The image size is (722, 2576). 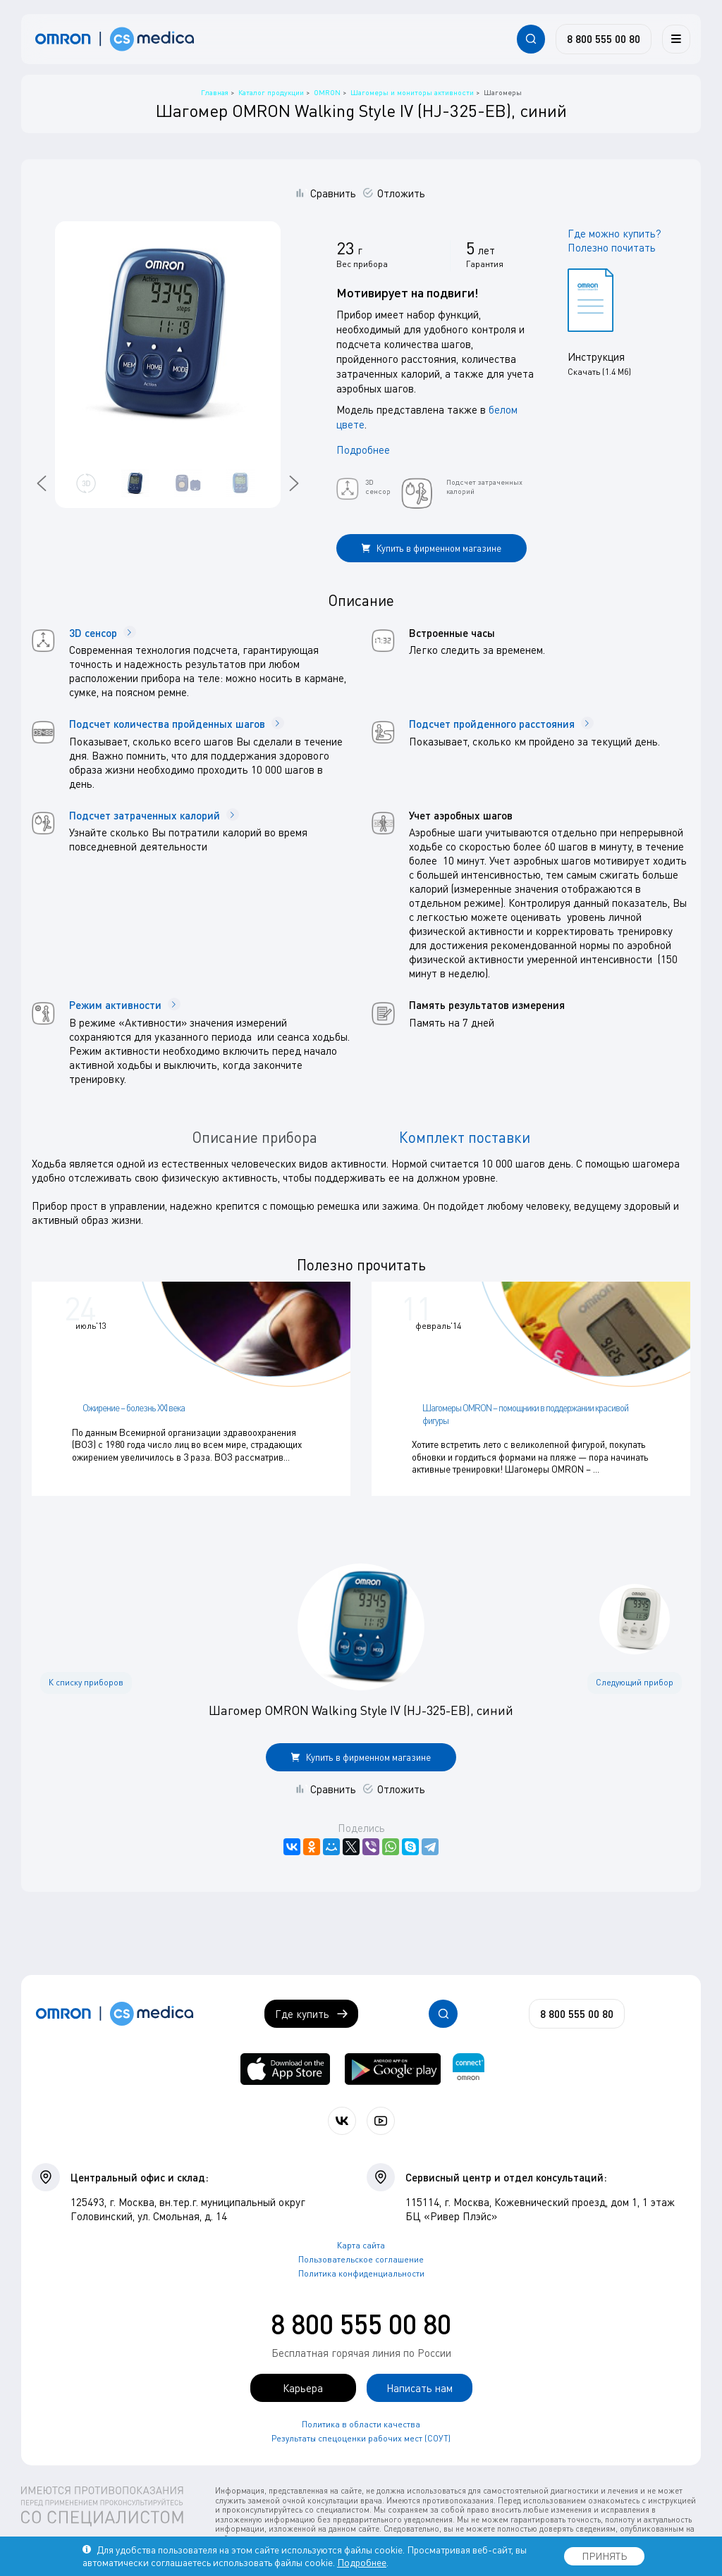 I want to click on Подсчет пройденного расстояния, so click(x=501, y=723).